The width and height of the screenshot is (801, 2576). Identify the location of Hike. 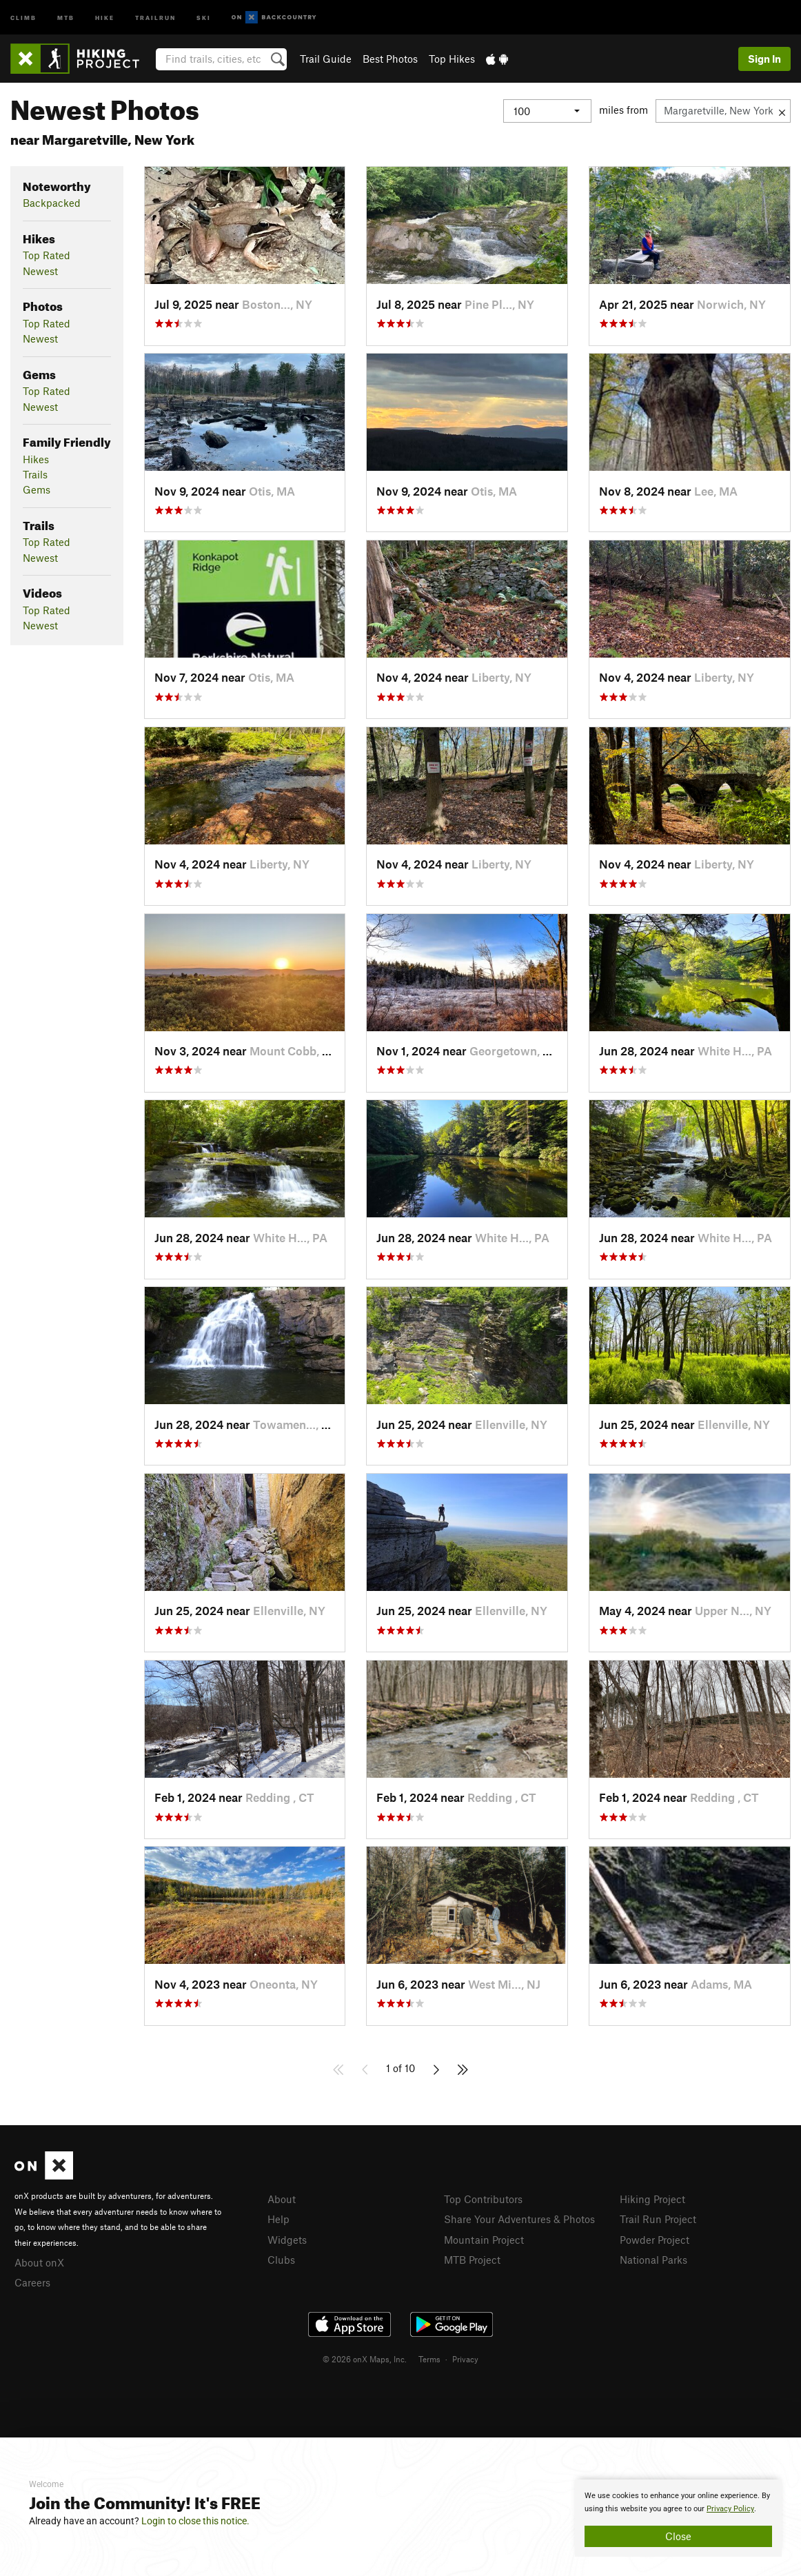
(104, 16).